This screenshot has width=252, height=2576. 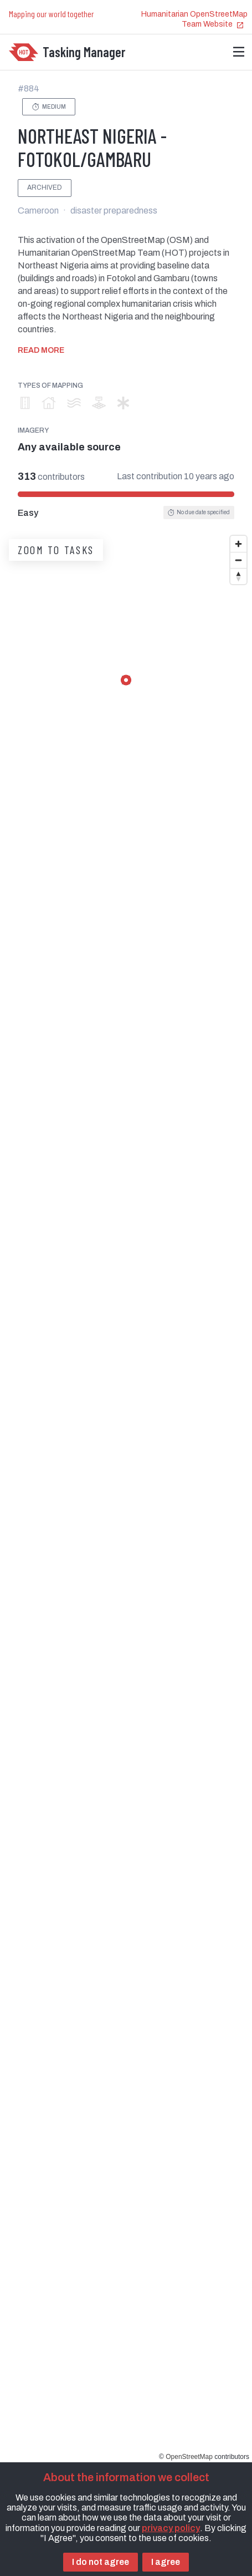 What do you see at coordinates (238, 560) in the screenshot?
I see `[Zoom out]` at bounding box center [238, 560].